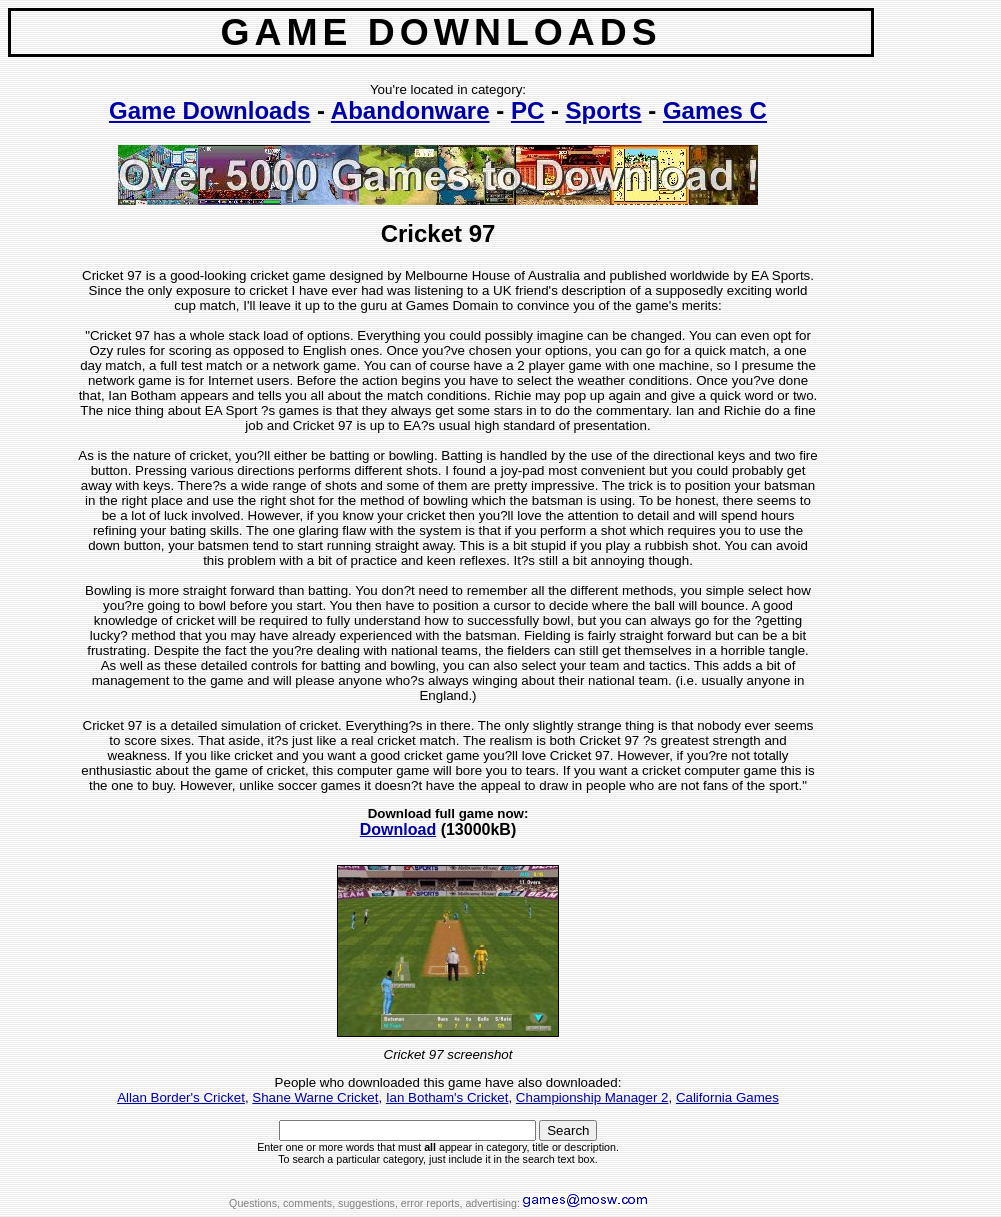  Describe the element at coordinates (527, 110) in the screenshot. I see `PC` at that location.